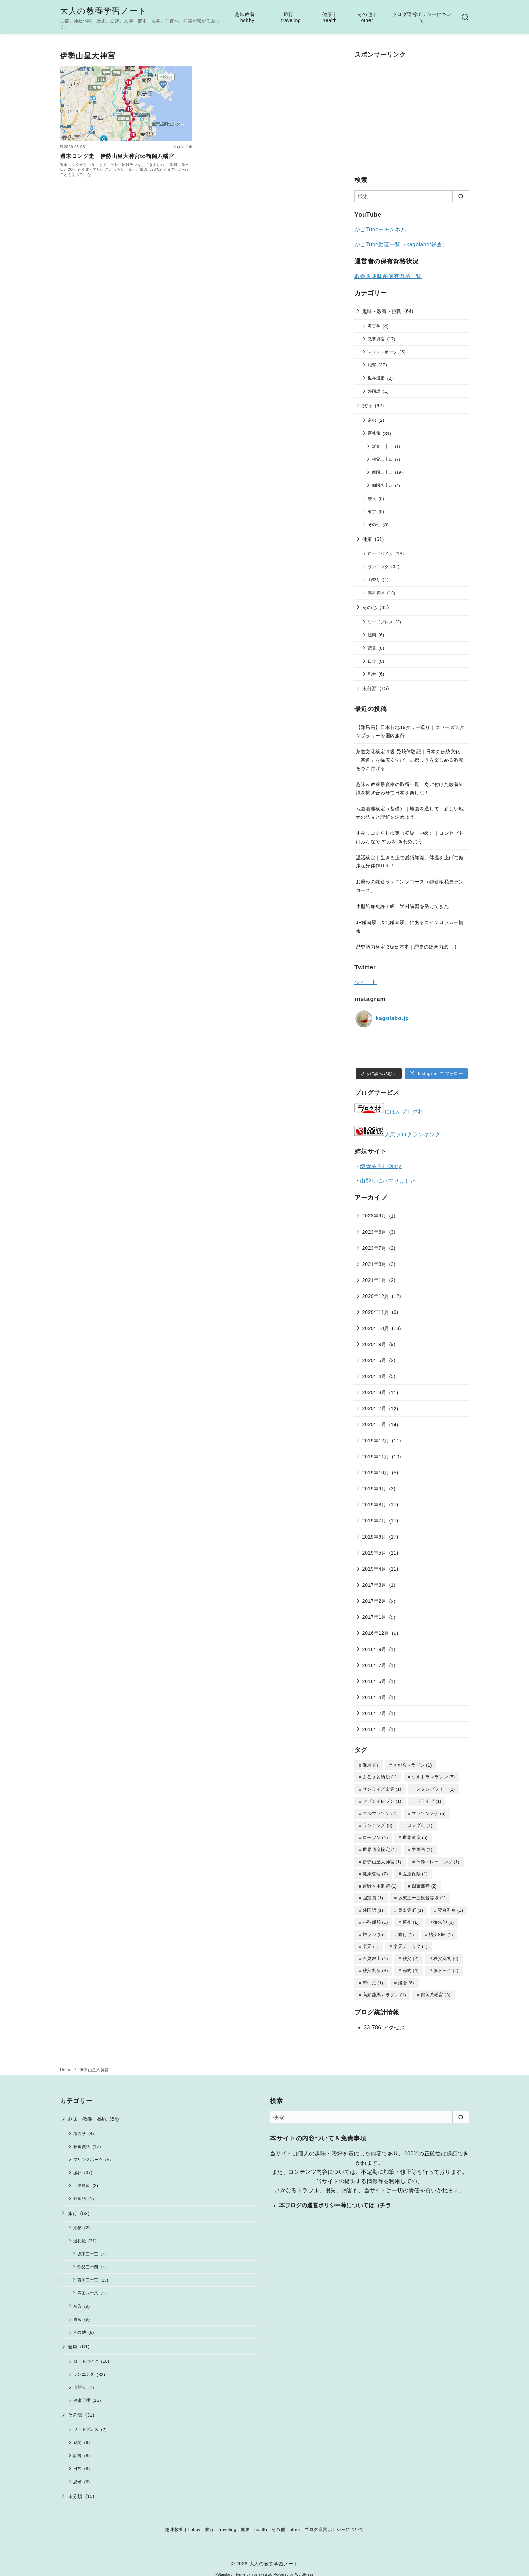 The width and height of the screenshot is (529, 2576). What do you see at coordinates (410, 1941) in the screenshot?
I see `楽天チェック [楽天チェック (1個の項目)]` at bounding box center [410, 1941].